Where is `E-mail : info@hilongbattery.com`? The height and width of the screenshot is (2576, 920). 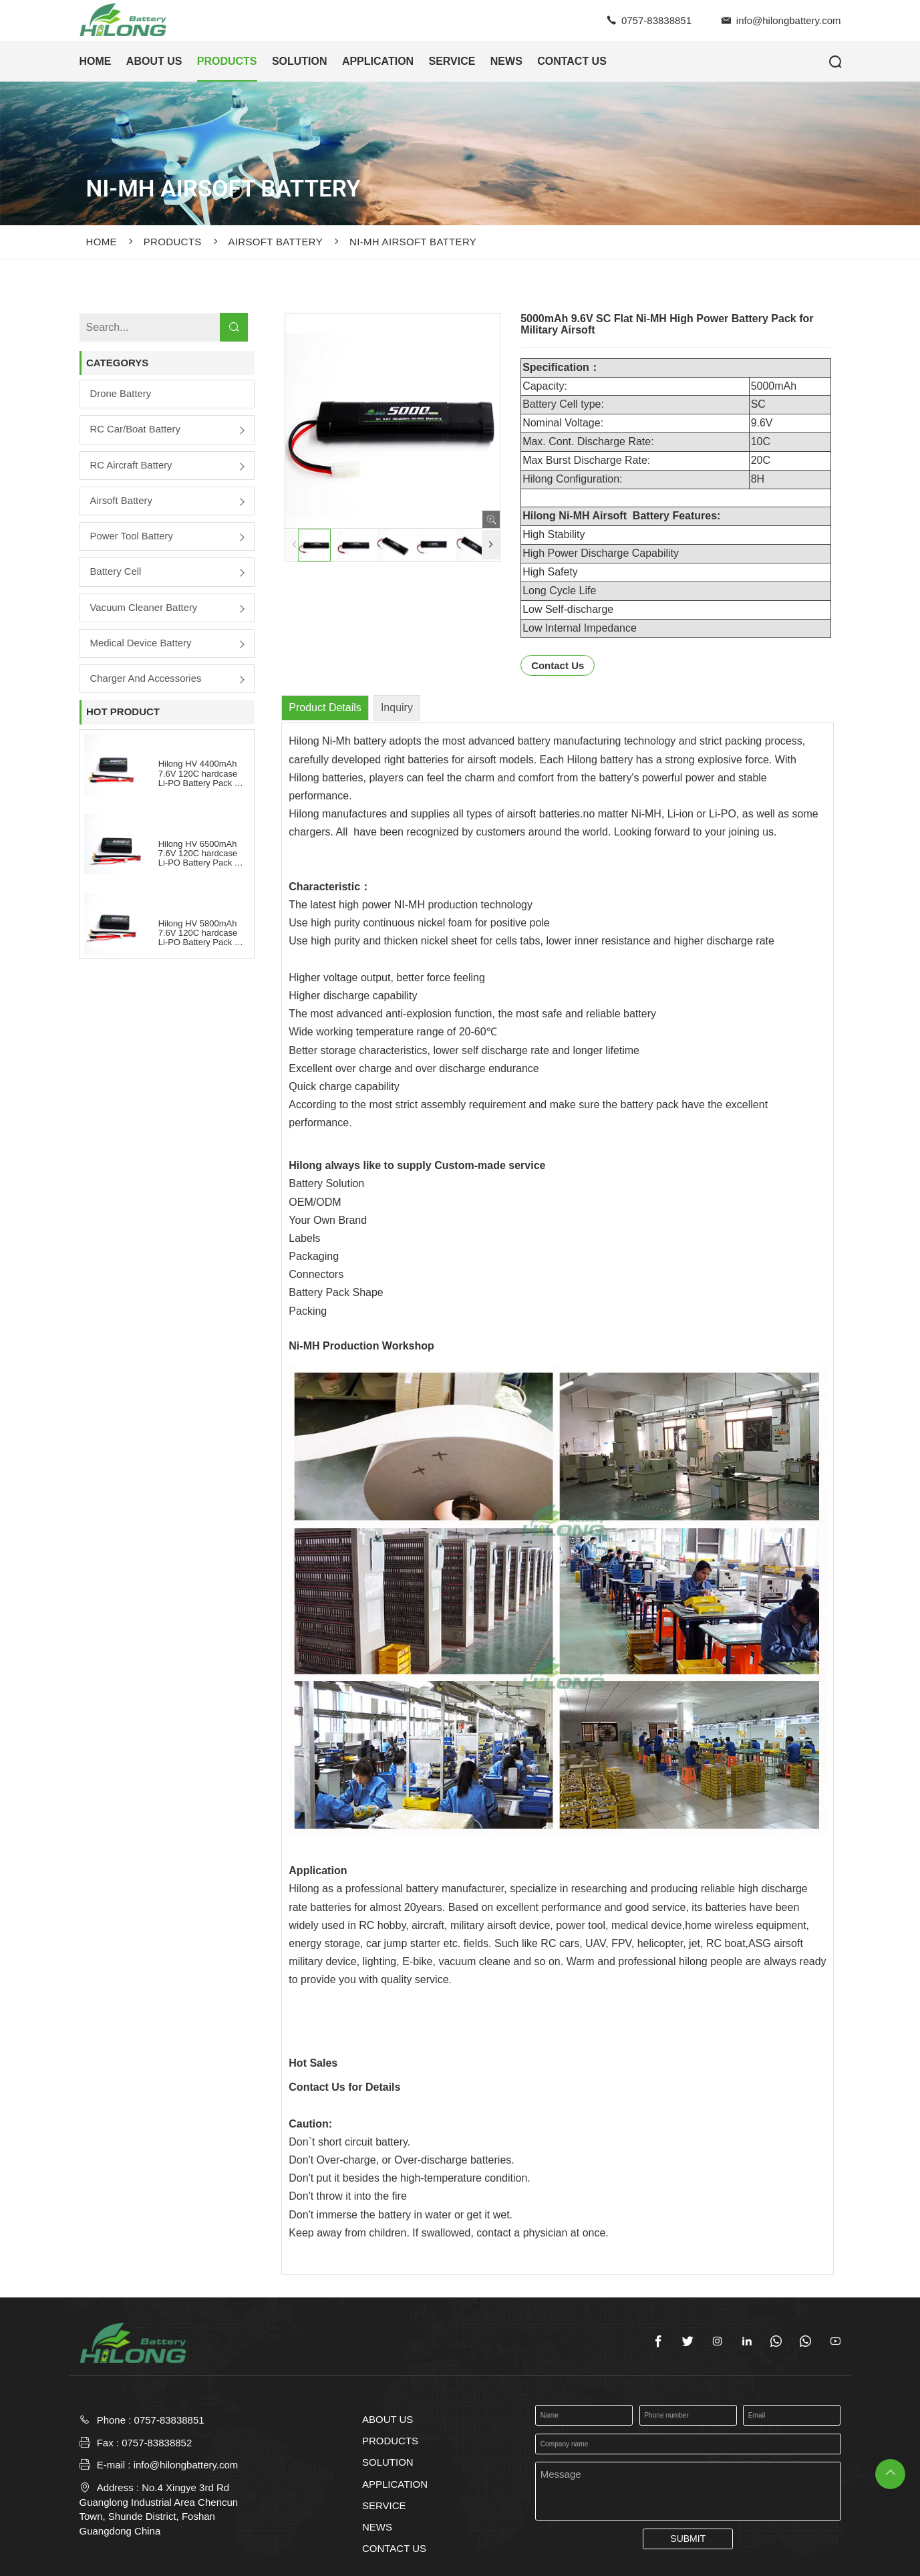 E-mail : info@hilongbattery.com is located at coordinates (159, 2464).